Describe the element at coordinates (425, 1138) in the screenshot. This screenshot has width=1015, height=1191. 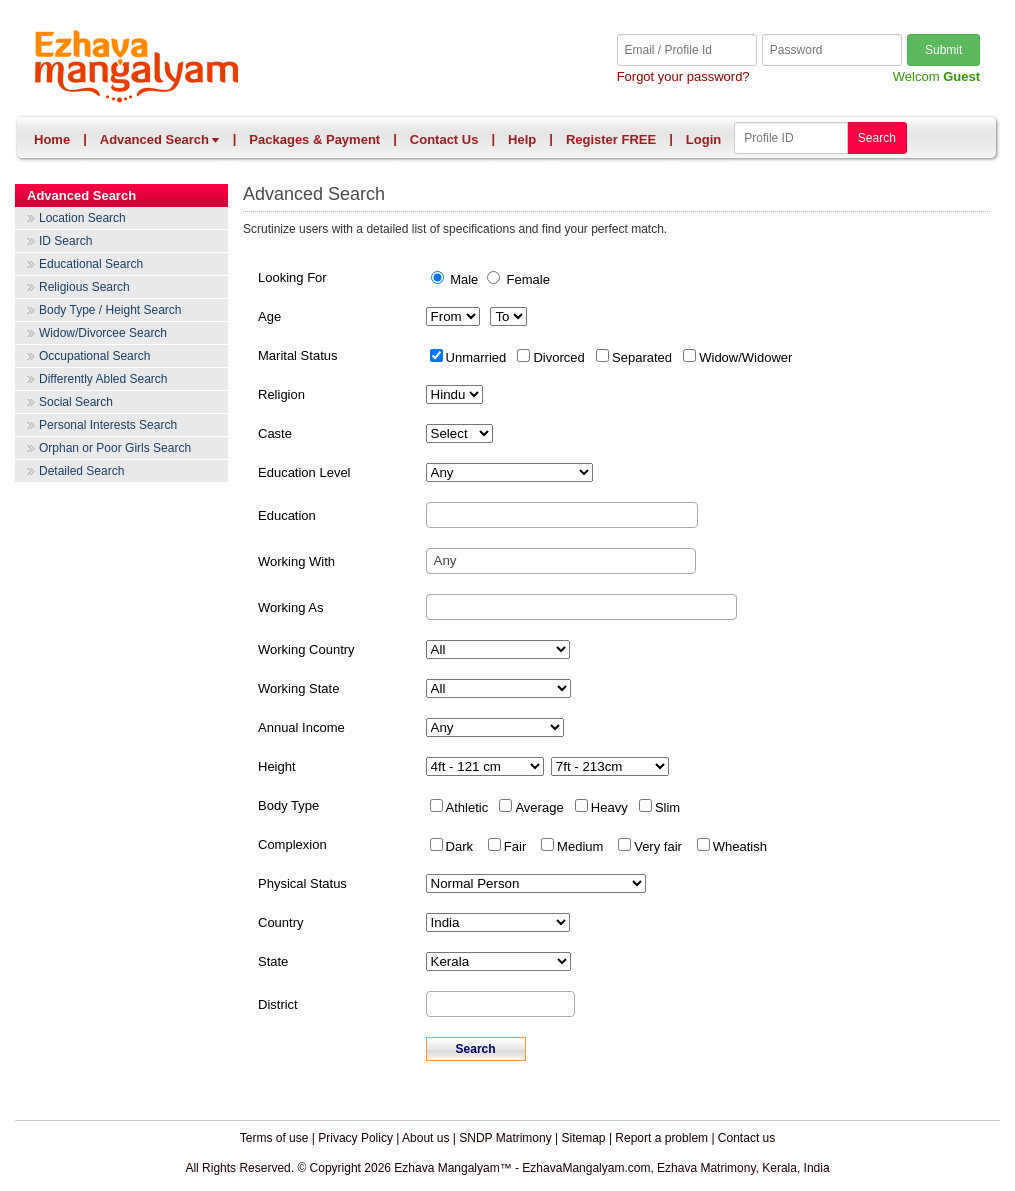
I see `About us` at that location.